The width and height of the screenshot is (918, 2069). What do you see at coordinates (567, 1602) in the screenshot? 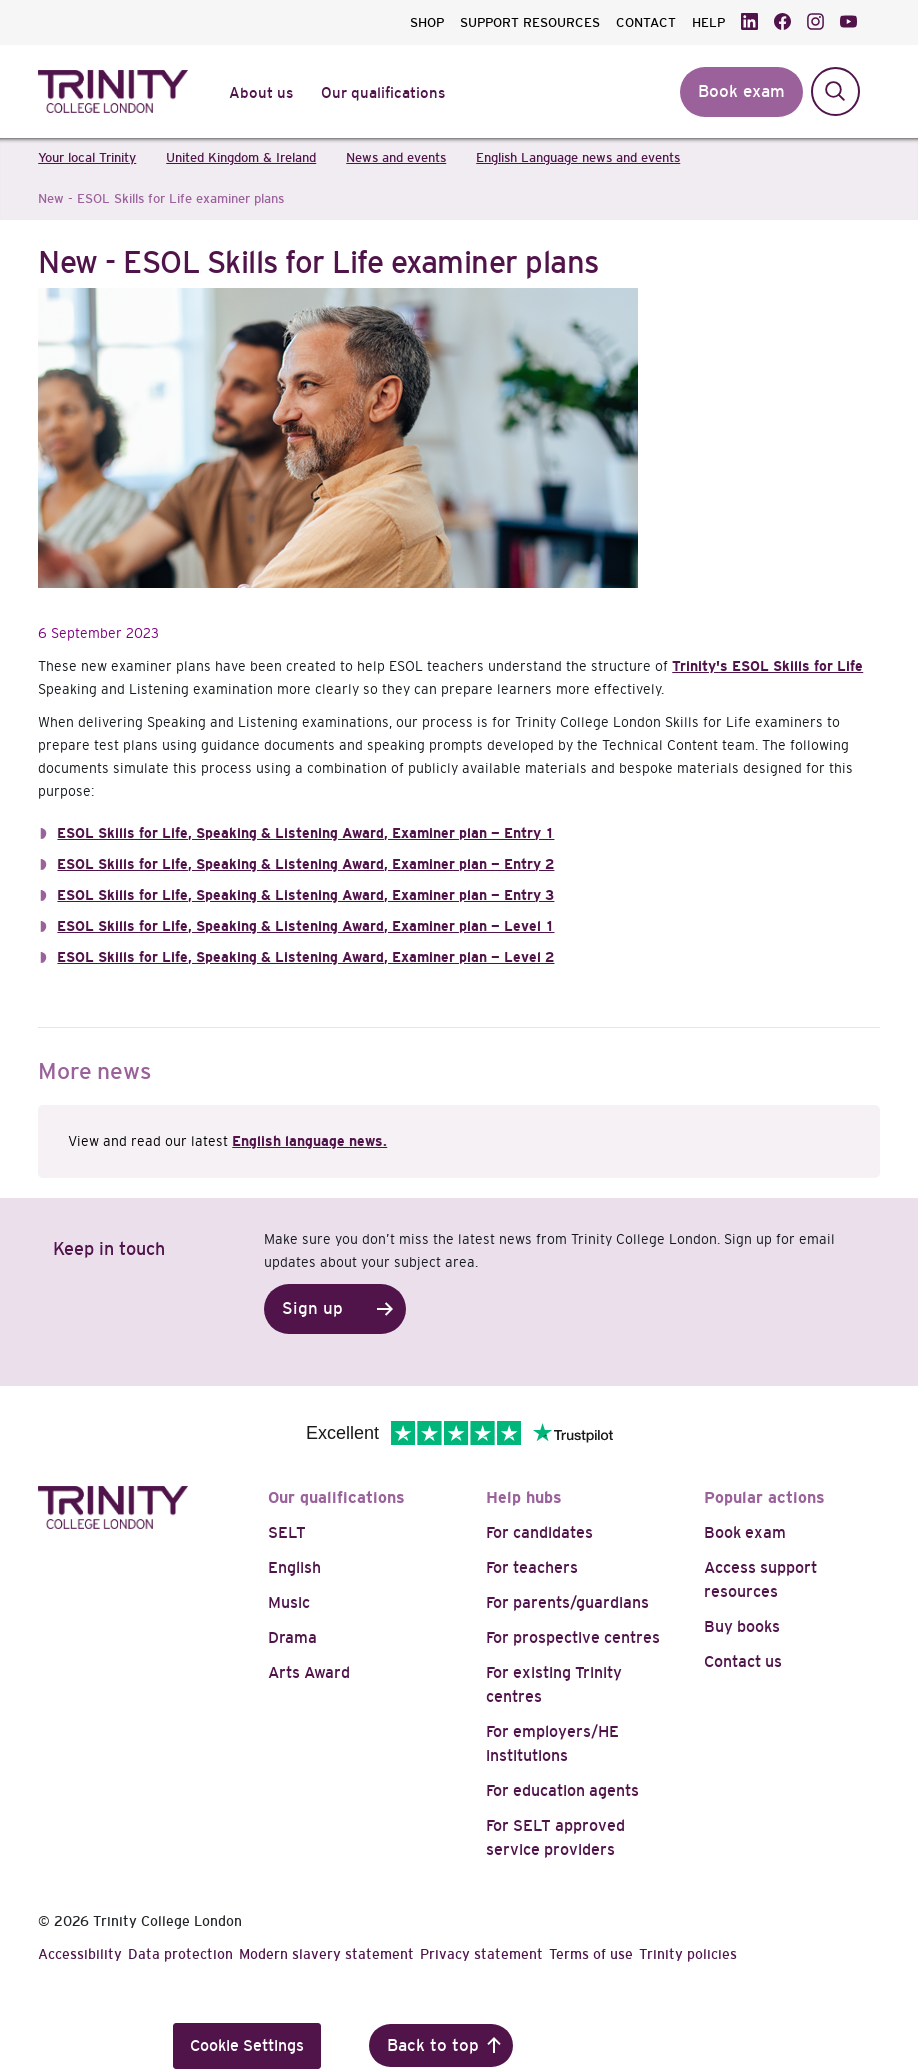
I see `For parents/guardians` at bounding box center [567, 1602].